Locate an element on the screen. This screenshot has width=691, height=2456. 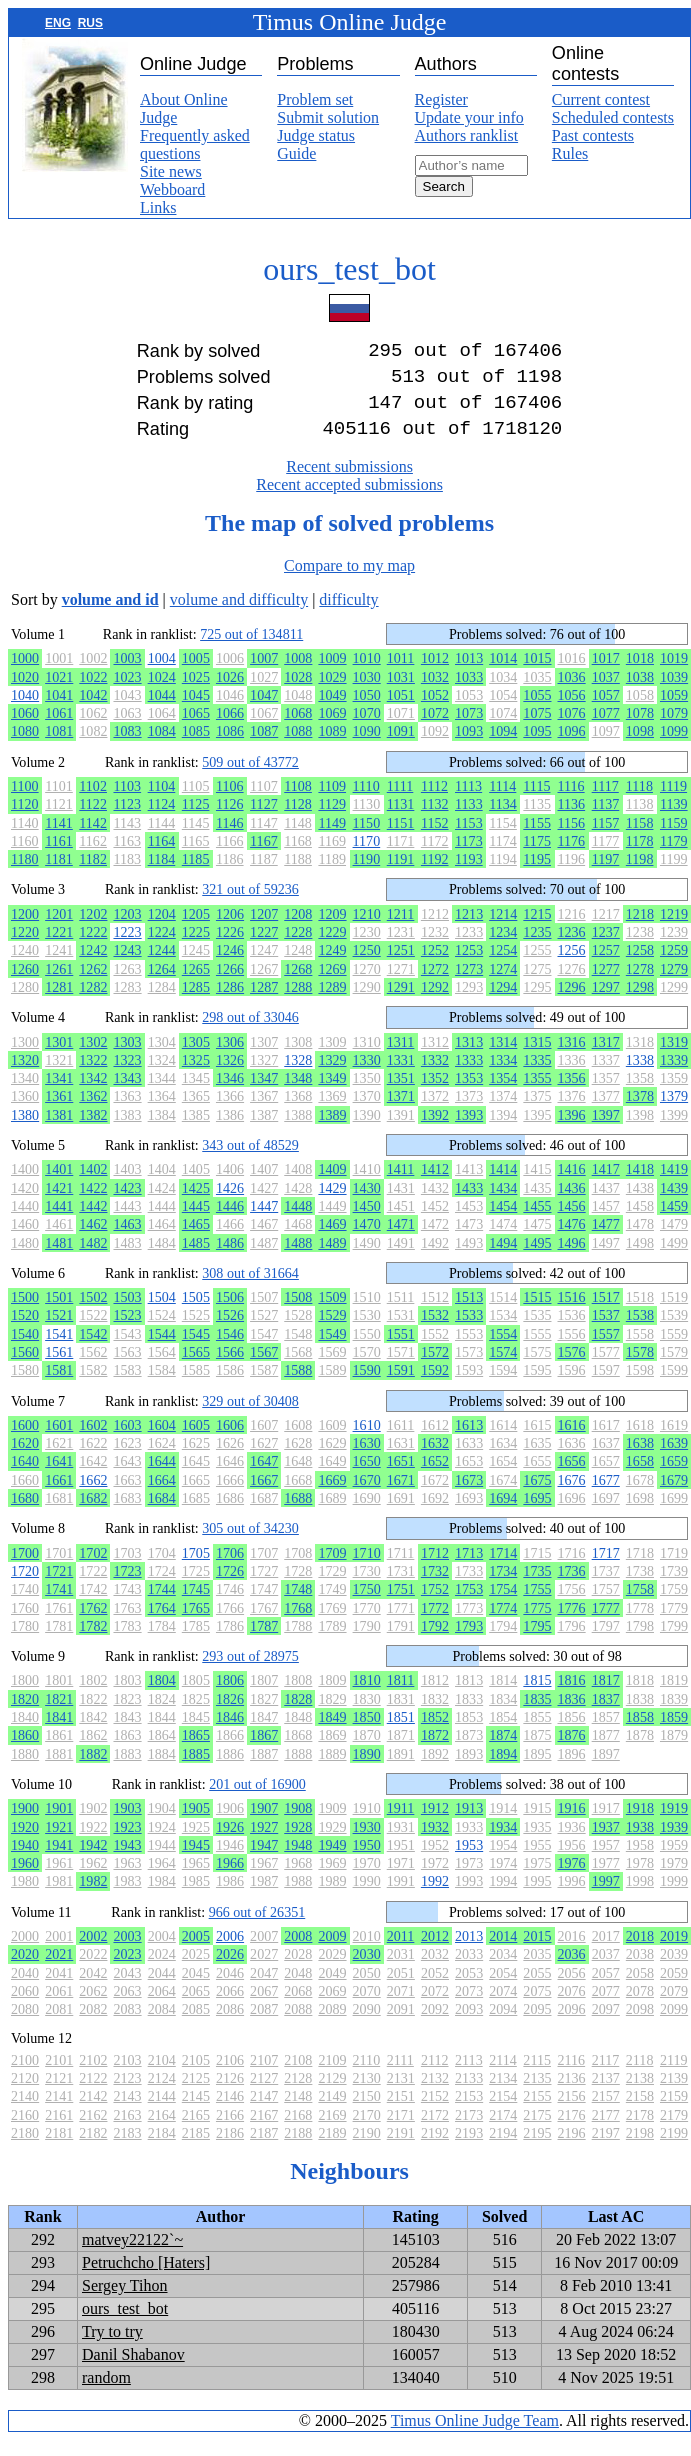
1547 is located at coordinates (264, 1350).